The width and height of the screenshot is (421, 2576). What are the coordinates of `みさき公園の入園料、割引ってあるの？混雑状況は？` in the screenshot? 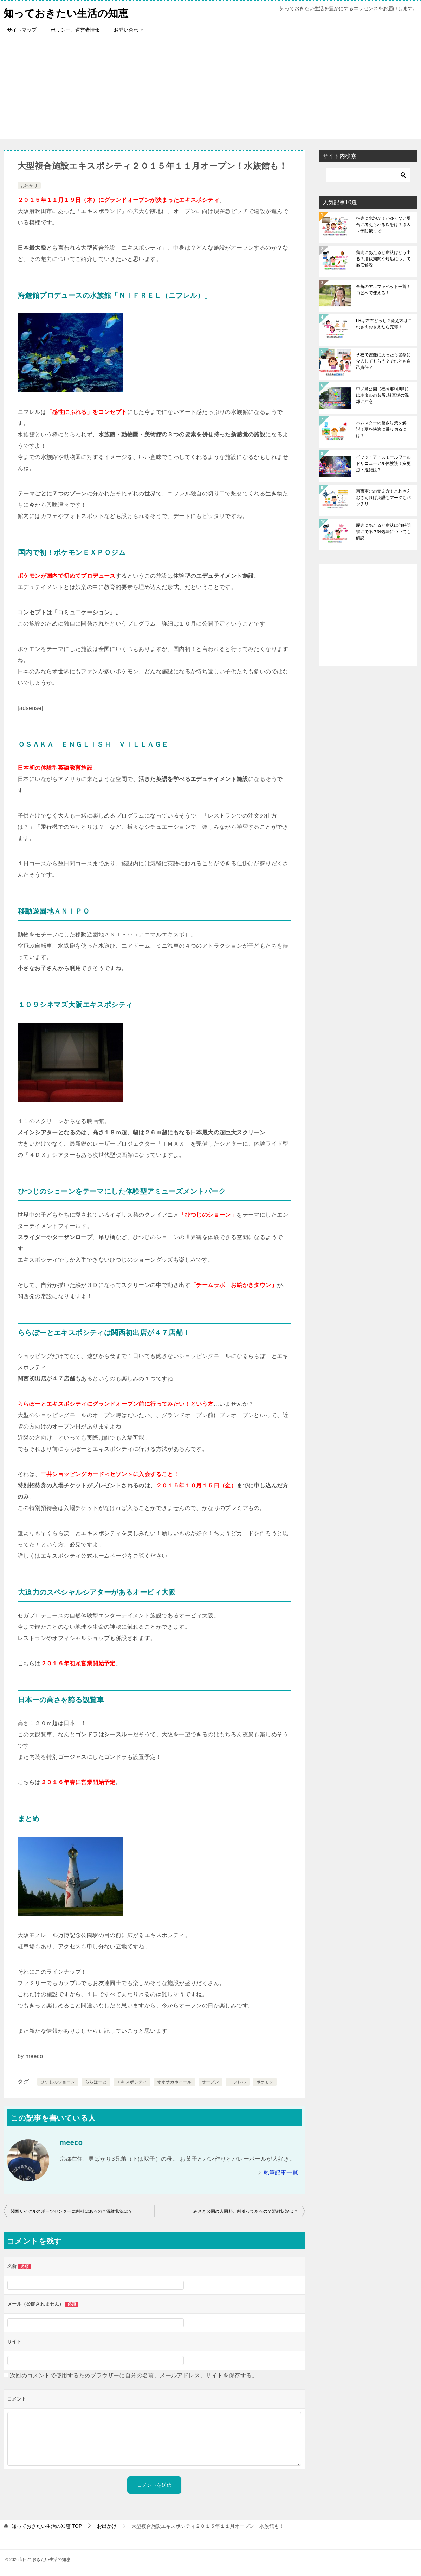 It's located at (245, 2211).